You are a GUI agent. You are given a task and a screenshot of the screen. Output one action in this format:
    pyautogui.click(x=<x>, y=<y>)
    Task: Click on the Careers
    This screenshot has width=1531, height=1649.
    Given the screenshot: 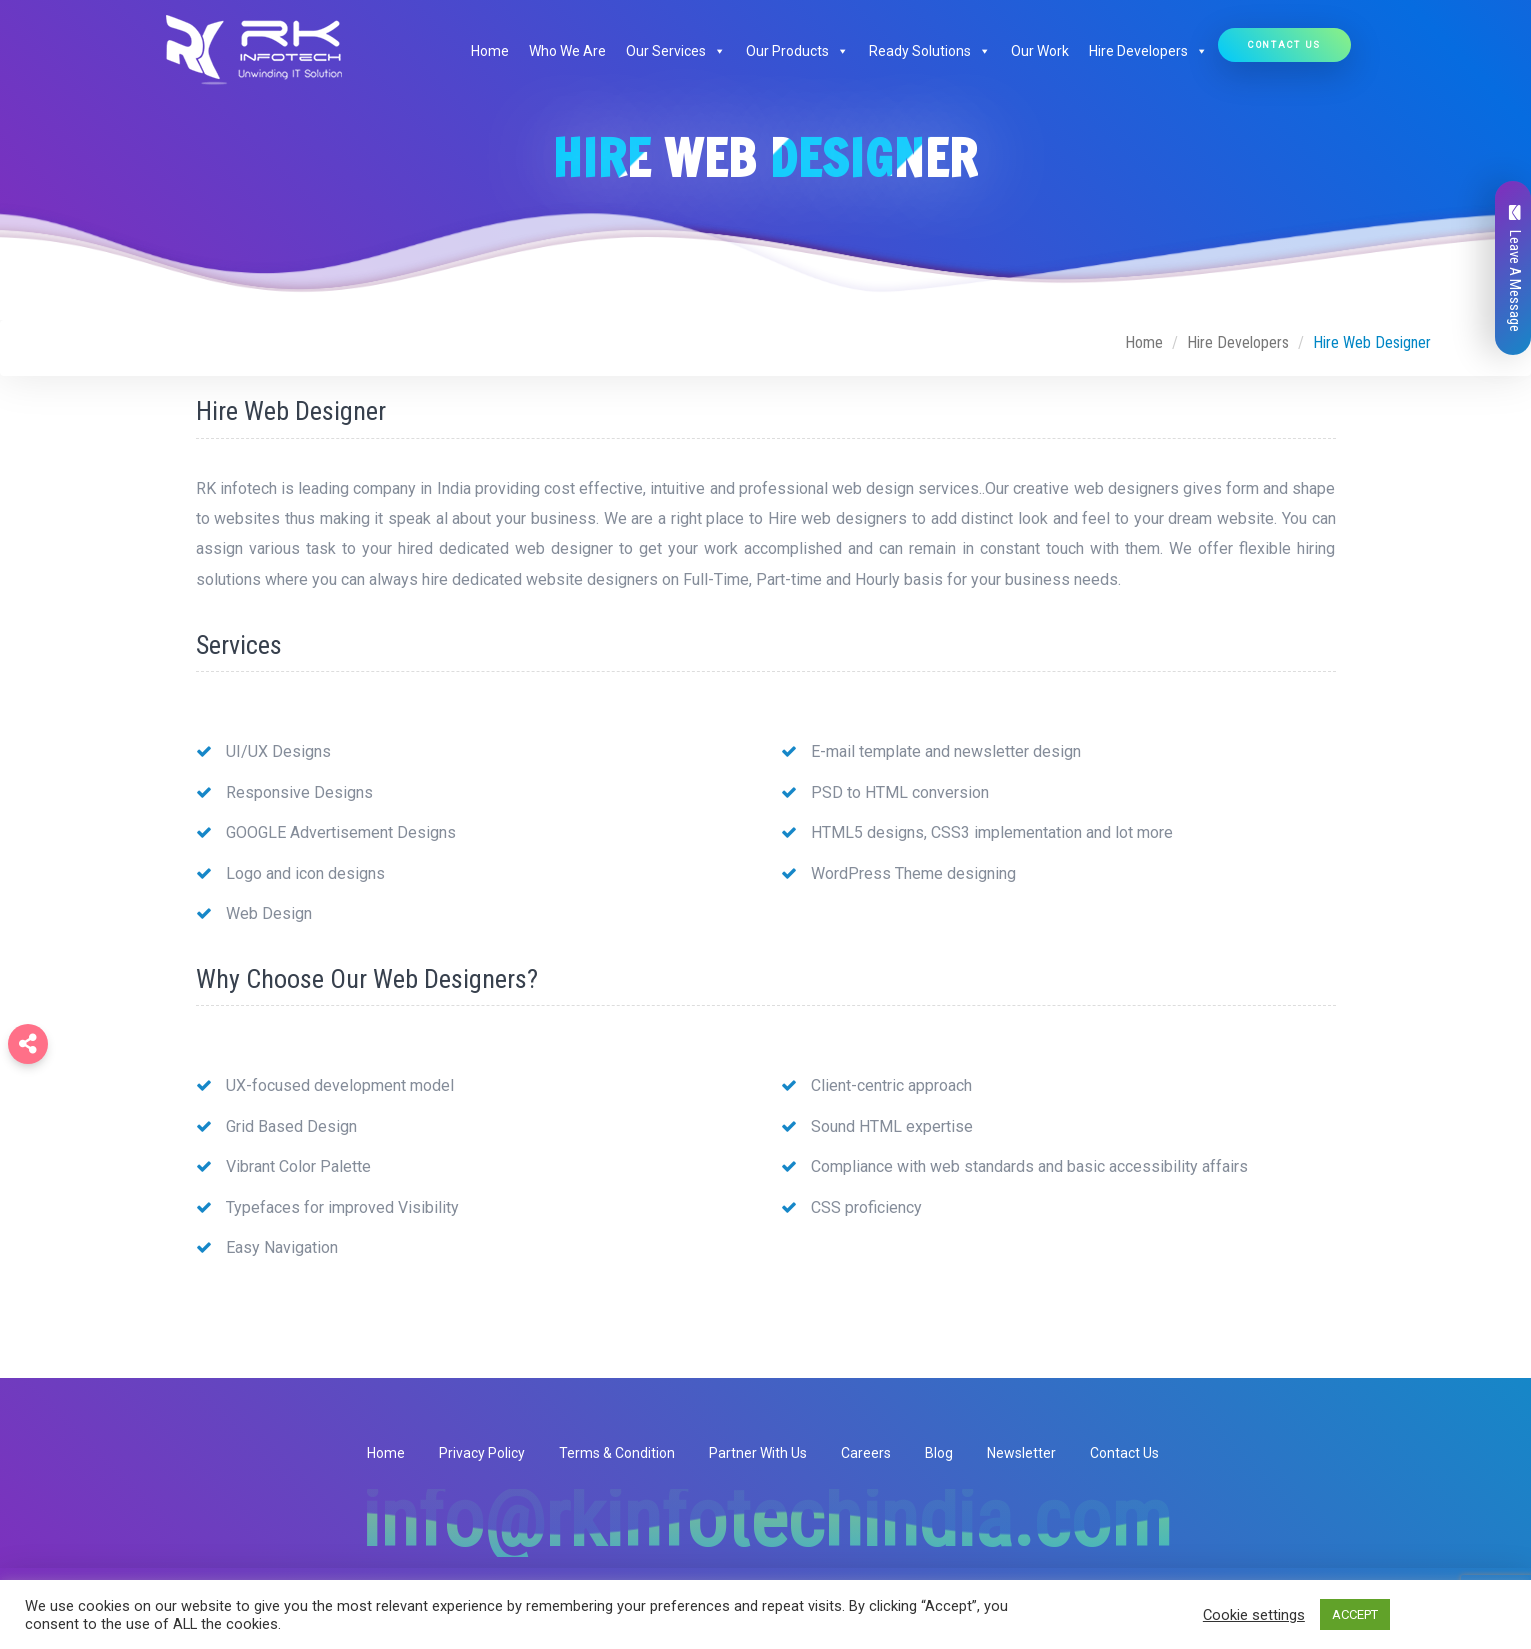 What is the action you would take?
    pyautogui.click(x=866, y=1453)
    